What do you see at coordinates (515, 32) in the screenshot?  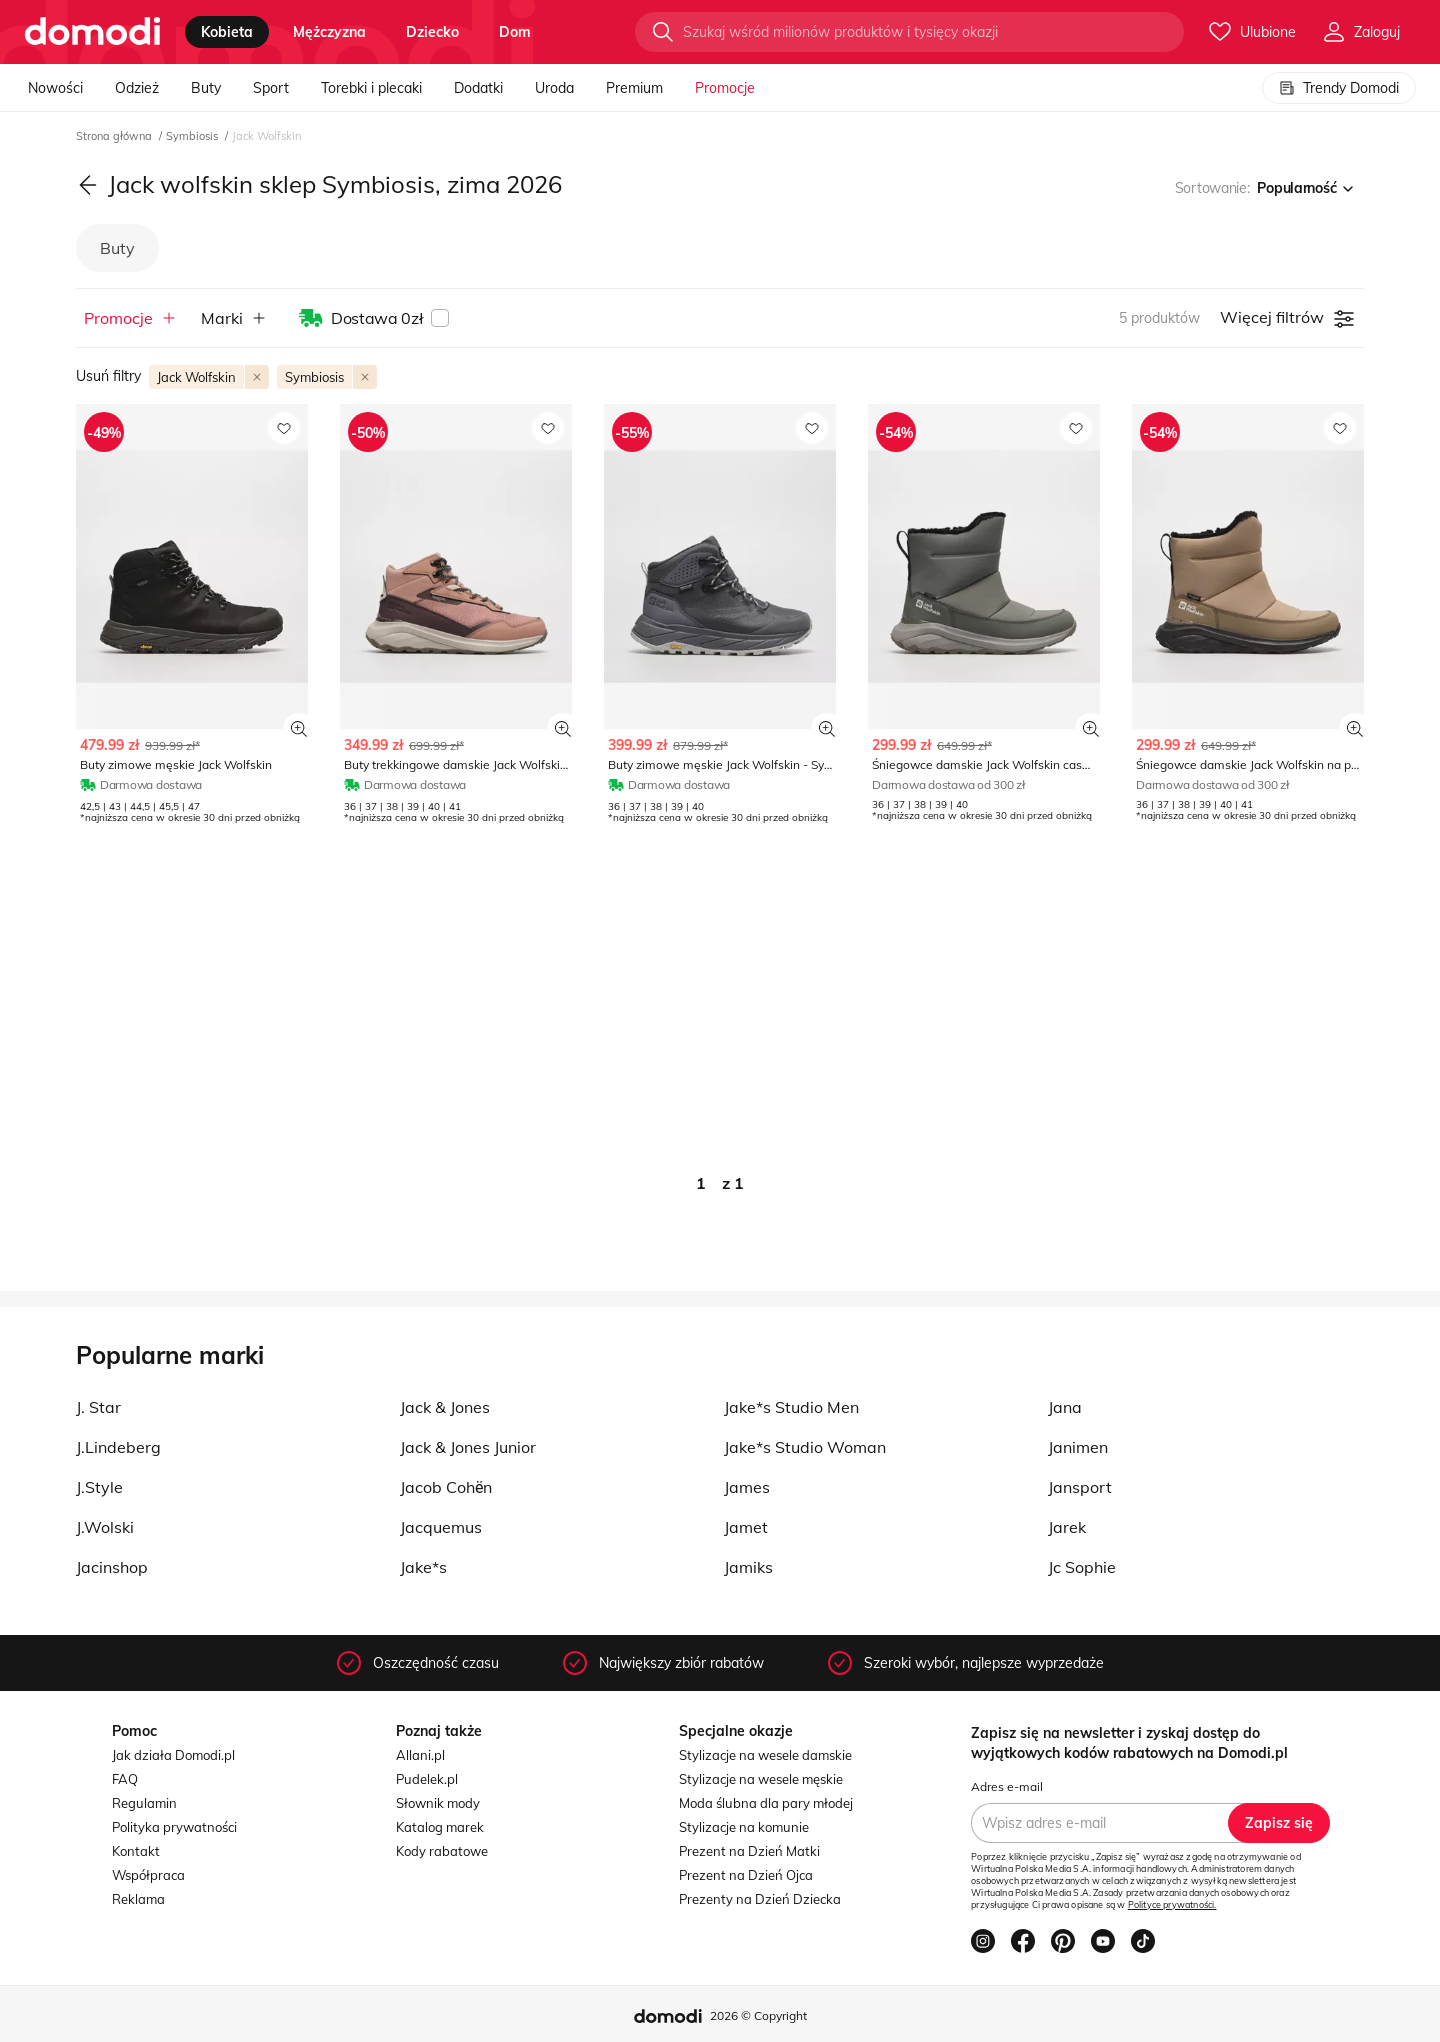 I see `dom` at bounding box center [515, 32].